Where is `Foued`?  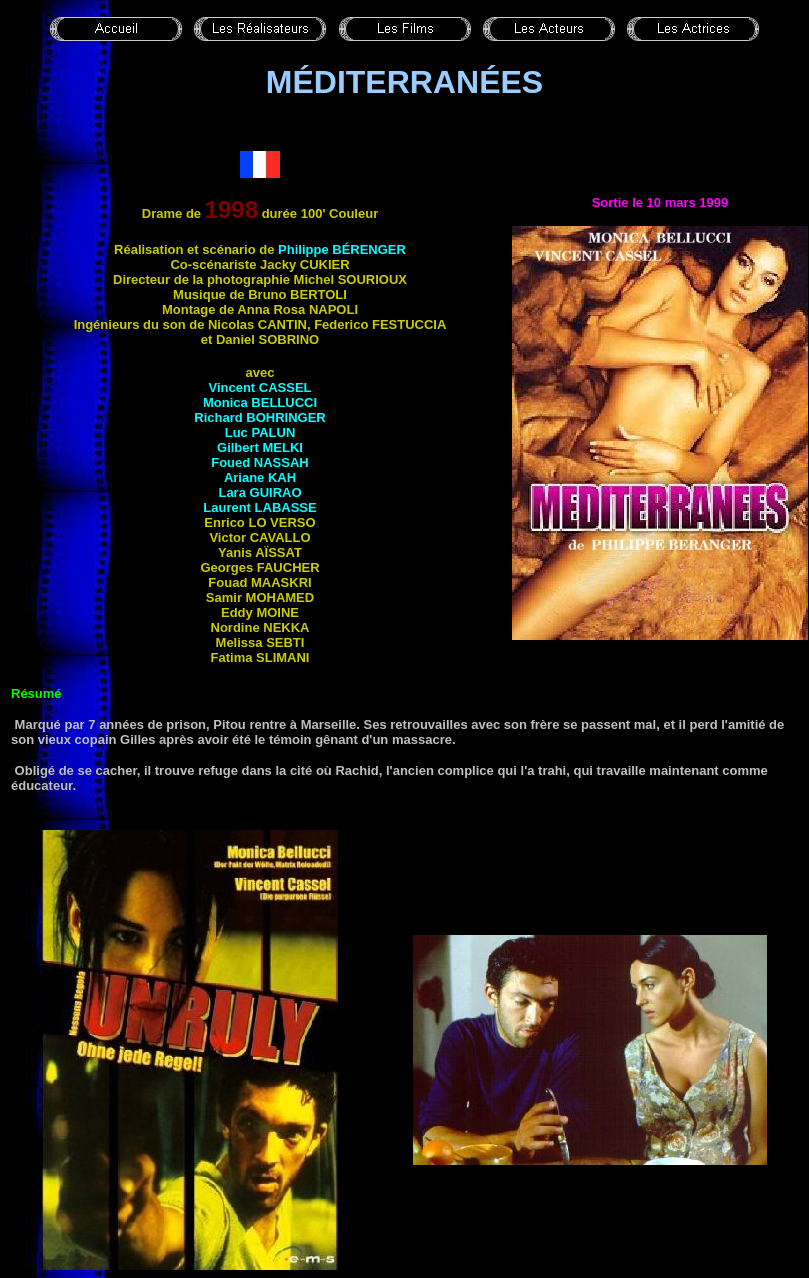 Foued is located at coordinates (260, 462).